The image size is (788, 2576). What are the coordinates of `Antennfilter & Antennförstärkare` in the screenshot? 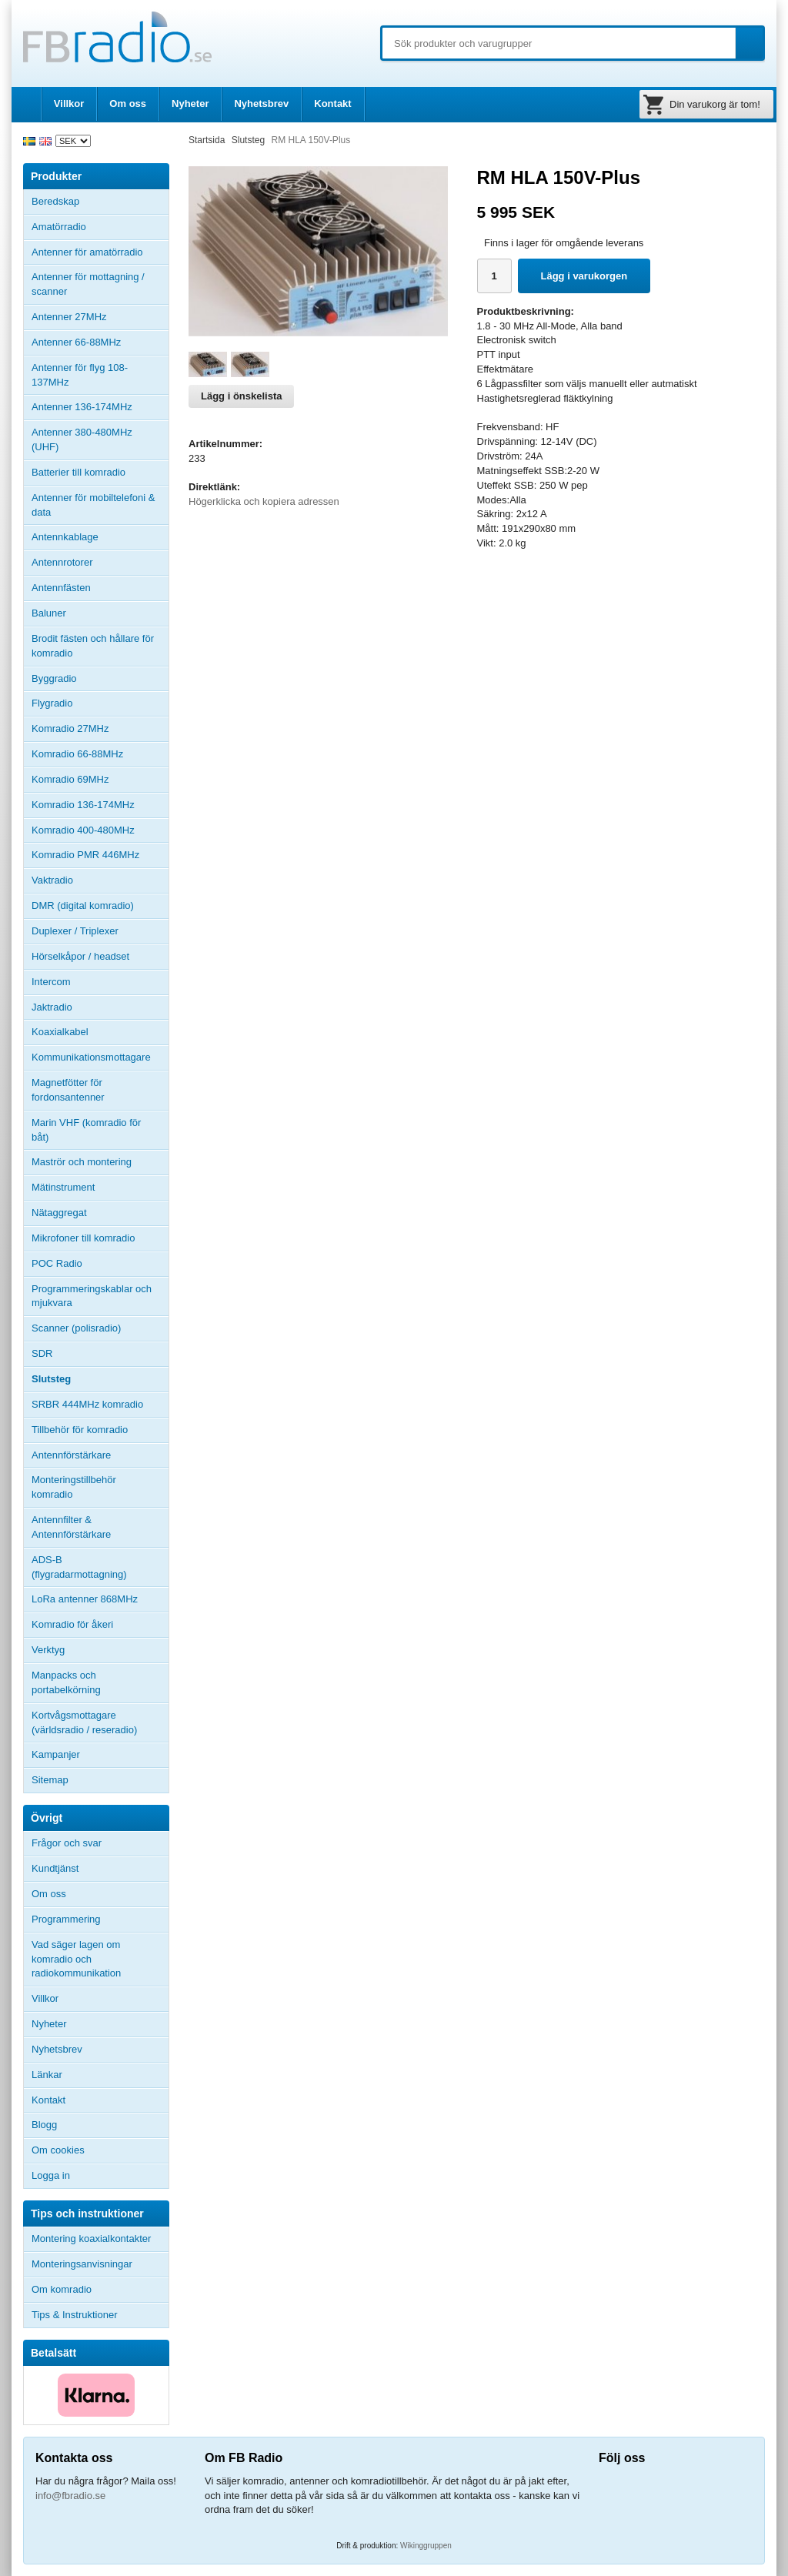 It's located at (71, 1527).